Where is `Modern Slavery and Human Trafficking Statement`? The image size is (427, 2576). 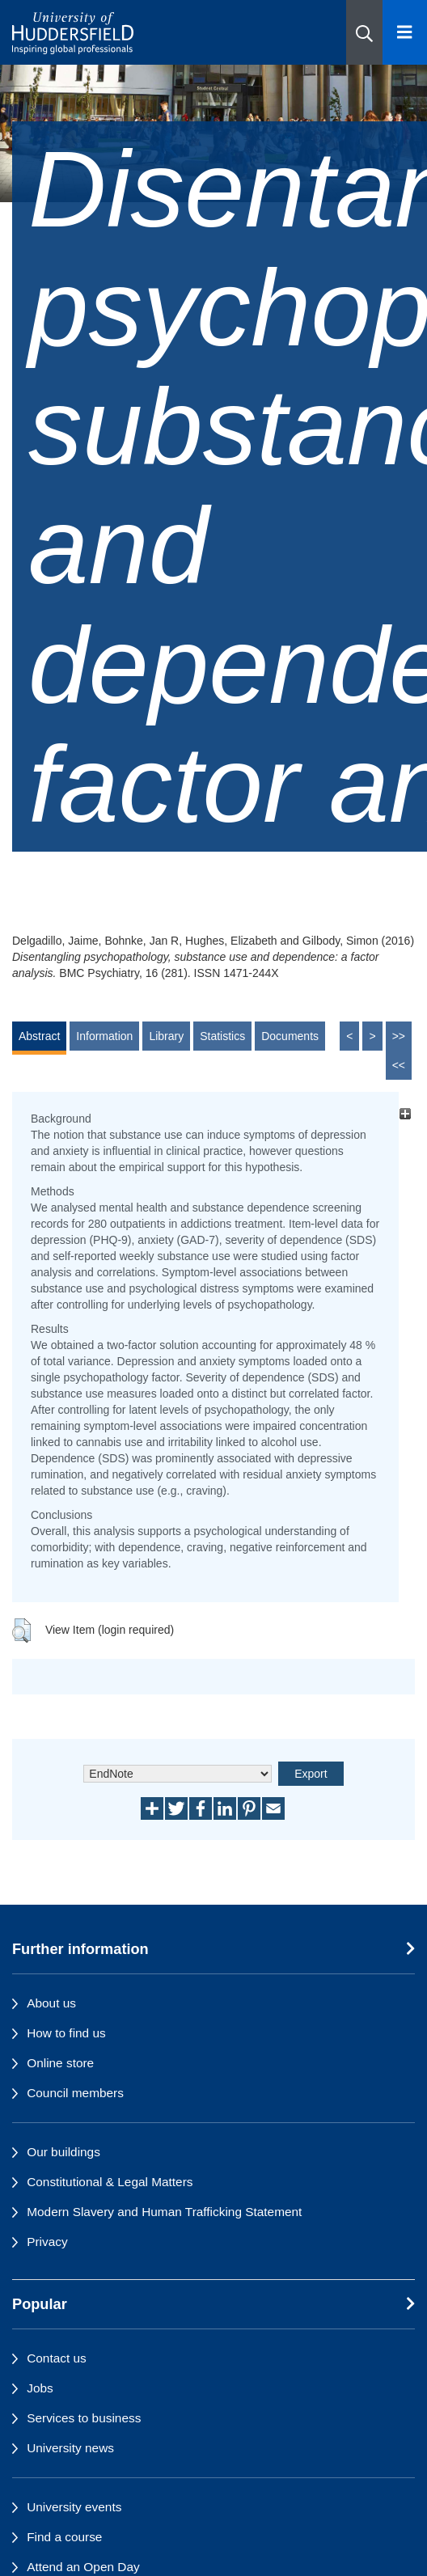
Modern Slavery and Human Trafficking Statement is located at coordinates (164, 2212).